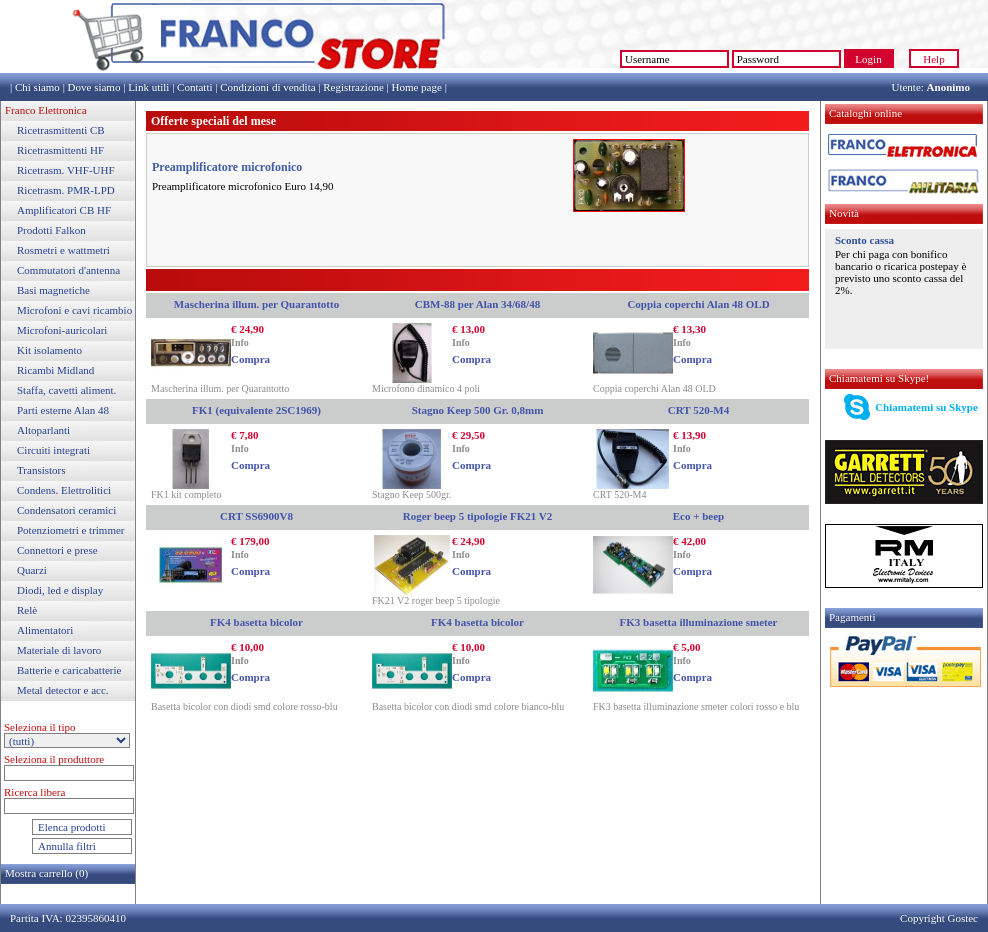  Describe the element at coordinates (256, 622) in the screenshot. I see `FK4 basetta bicolor` at that location.